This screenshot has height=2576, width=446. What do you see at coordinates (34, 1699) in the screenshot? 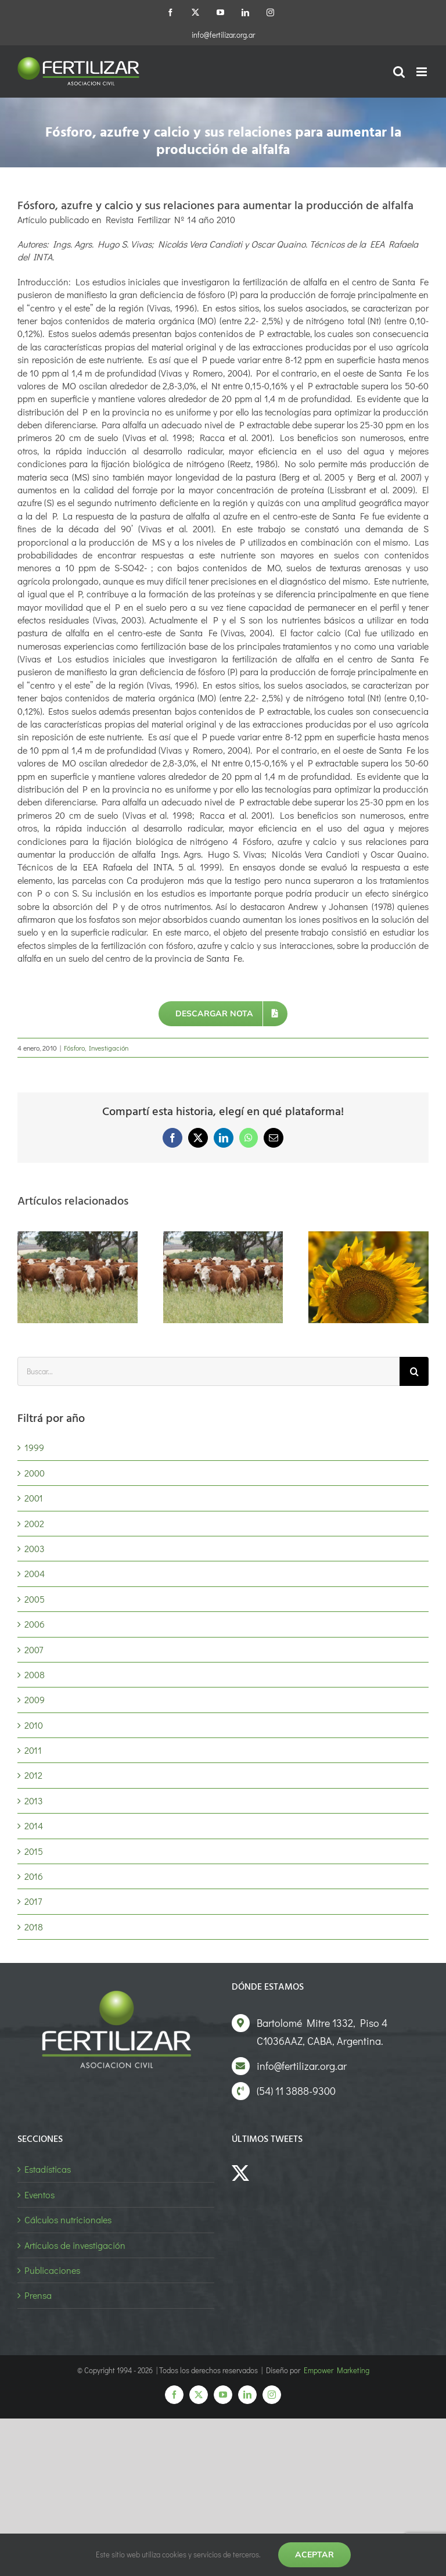
I see `2009` at bounding box center [34, 1699].